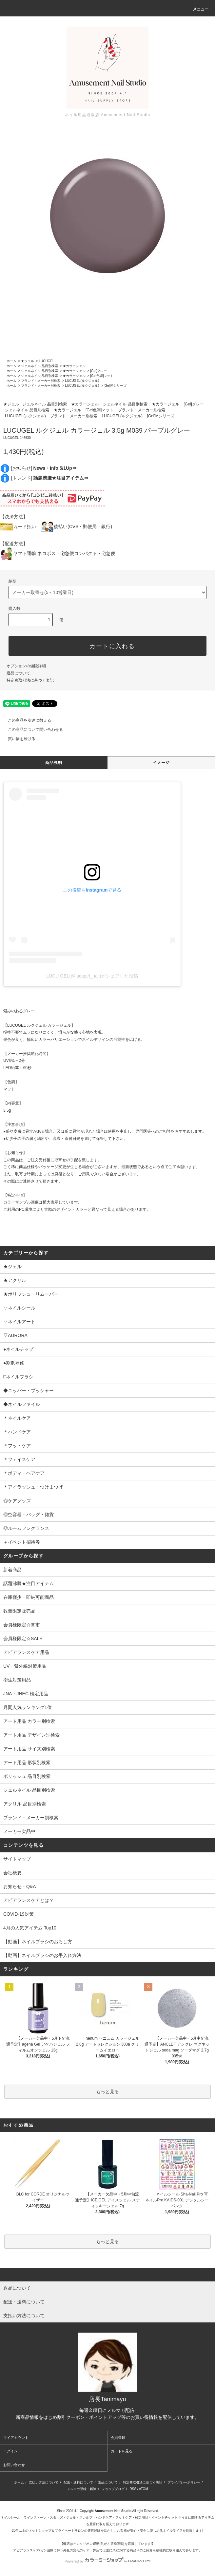 This screenshot has height=2576, width=215. I want to click on イメージ, so click(161, 762).